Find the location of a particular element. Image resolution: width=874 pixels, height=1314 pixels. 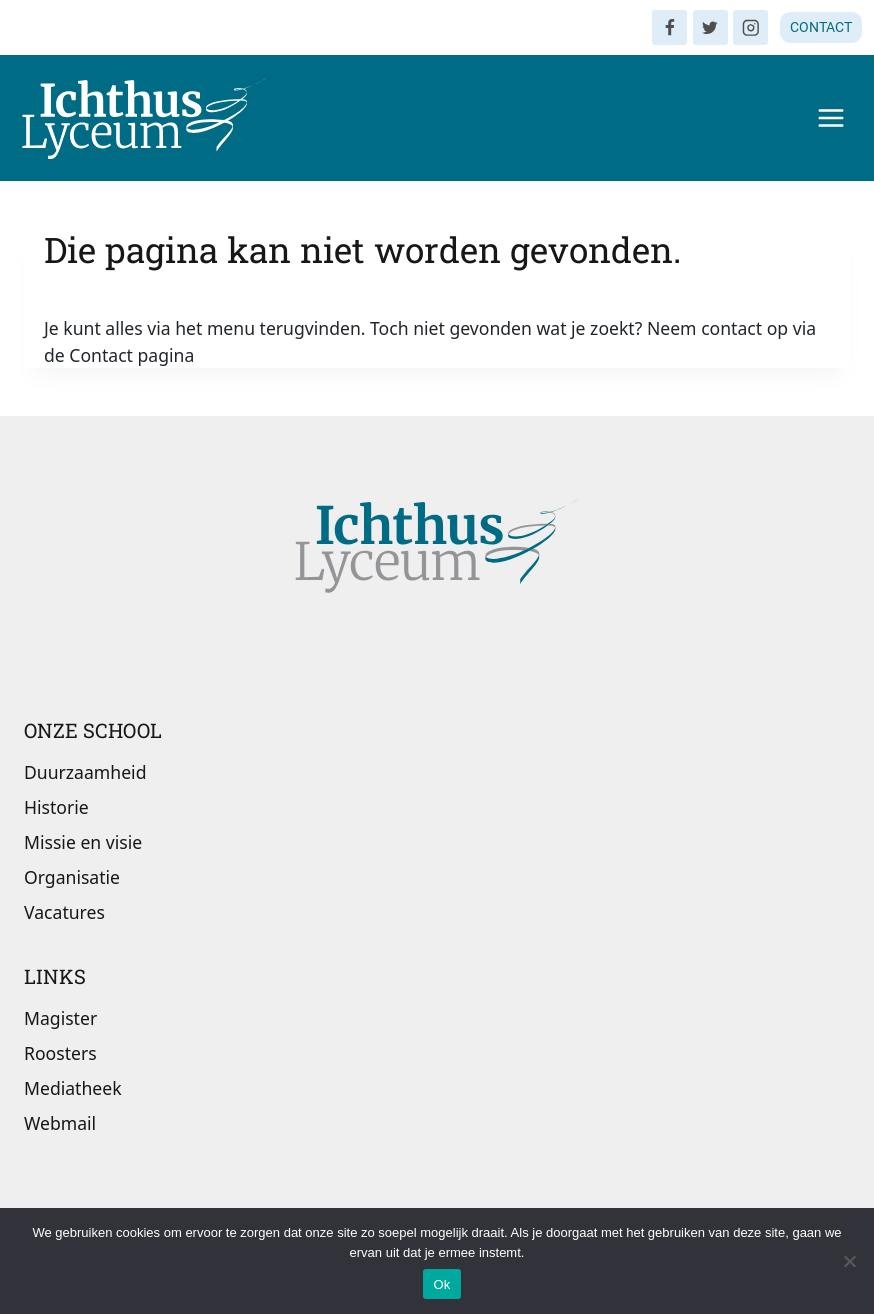

Duurzaamheid is located at coordinates (85, 772).